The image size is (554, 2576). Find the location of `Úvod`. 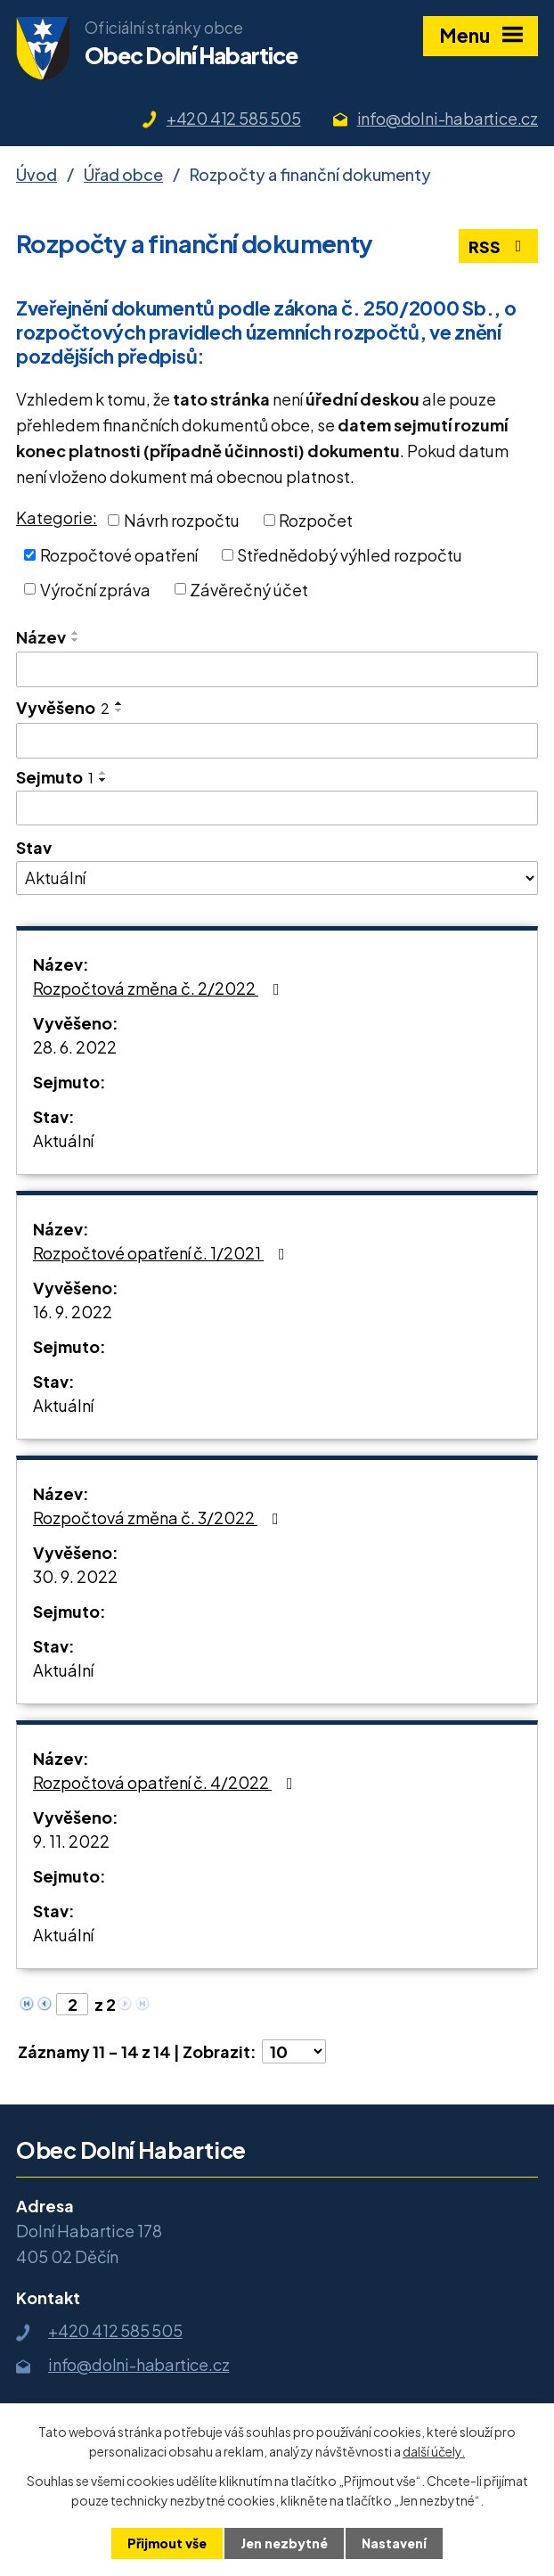

Úvod is located at coordinates (36, 174).